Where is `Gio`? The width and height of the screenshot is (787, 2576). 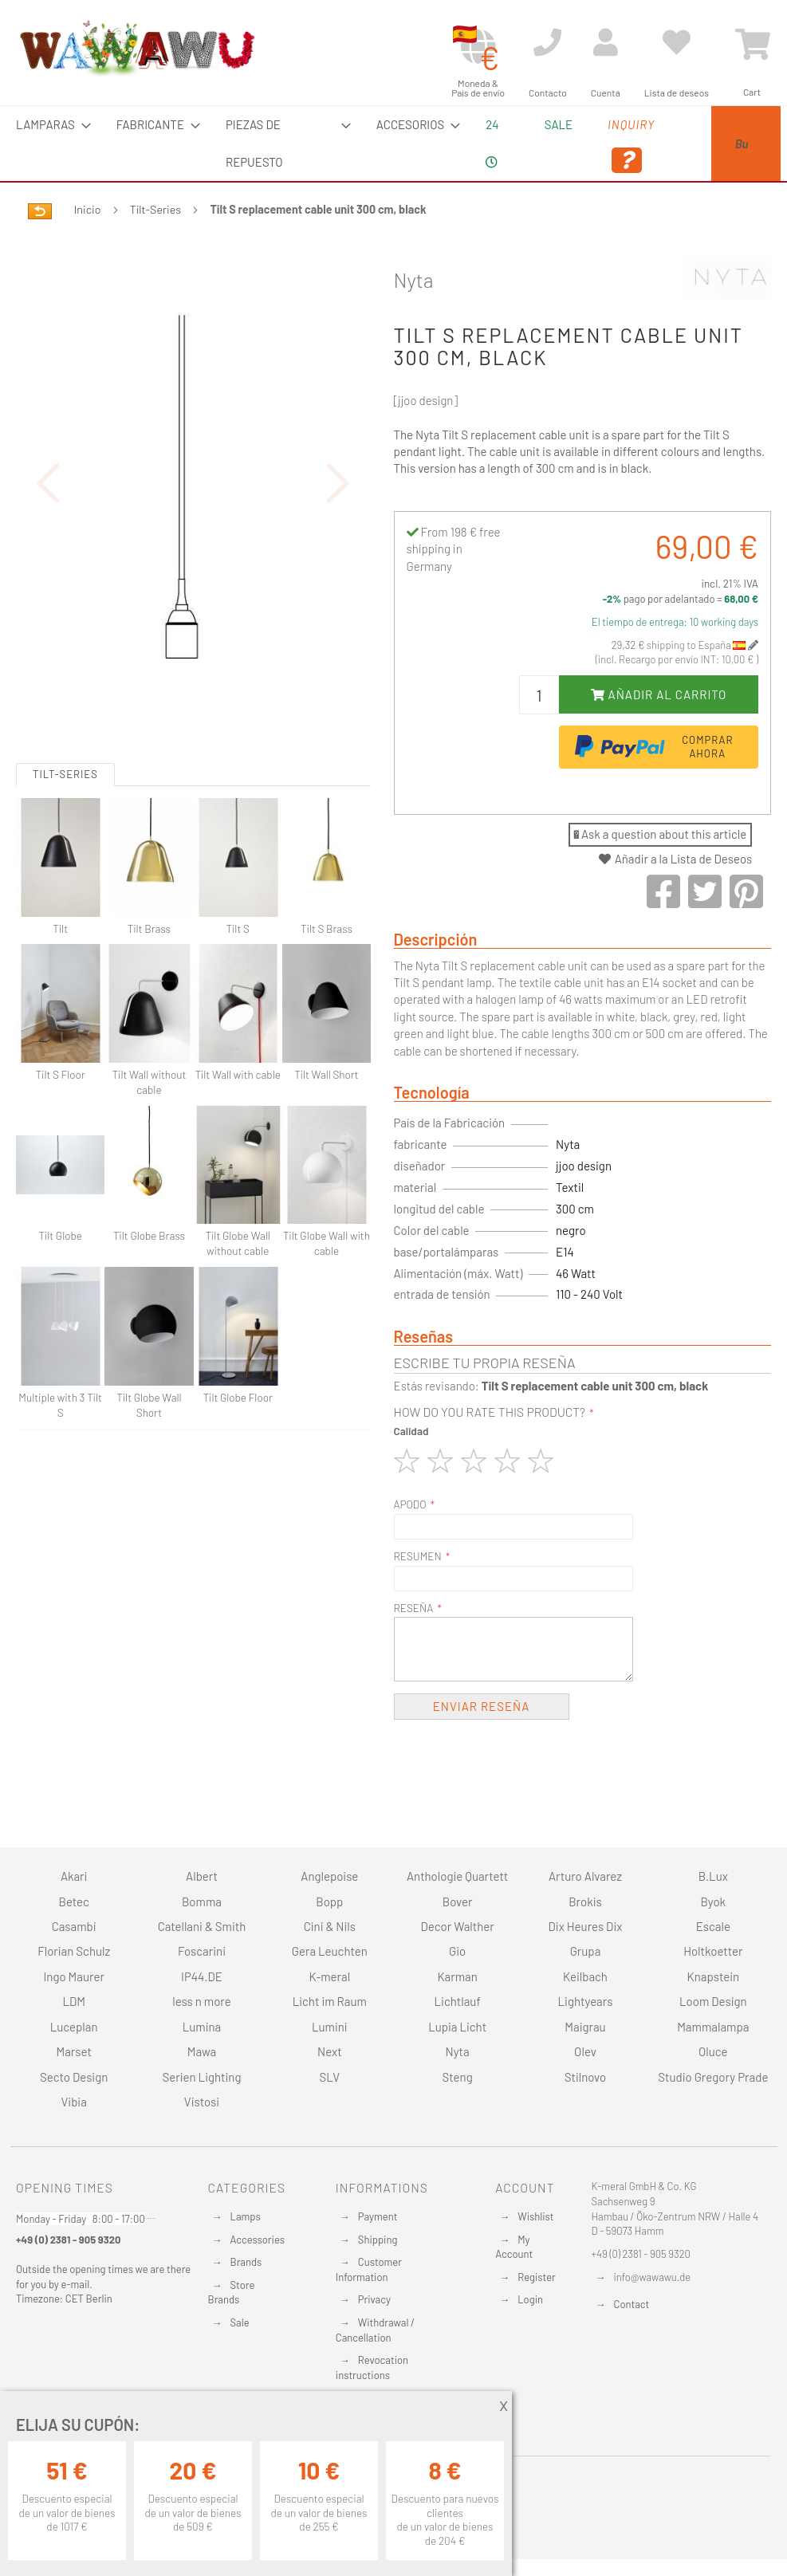
Gio is located at coordinates (457, 1951).